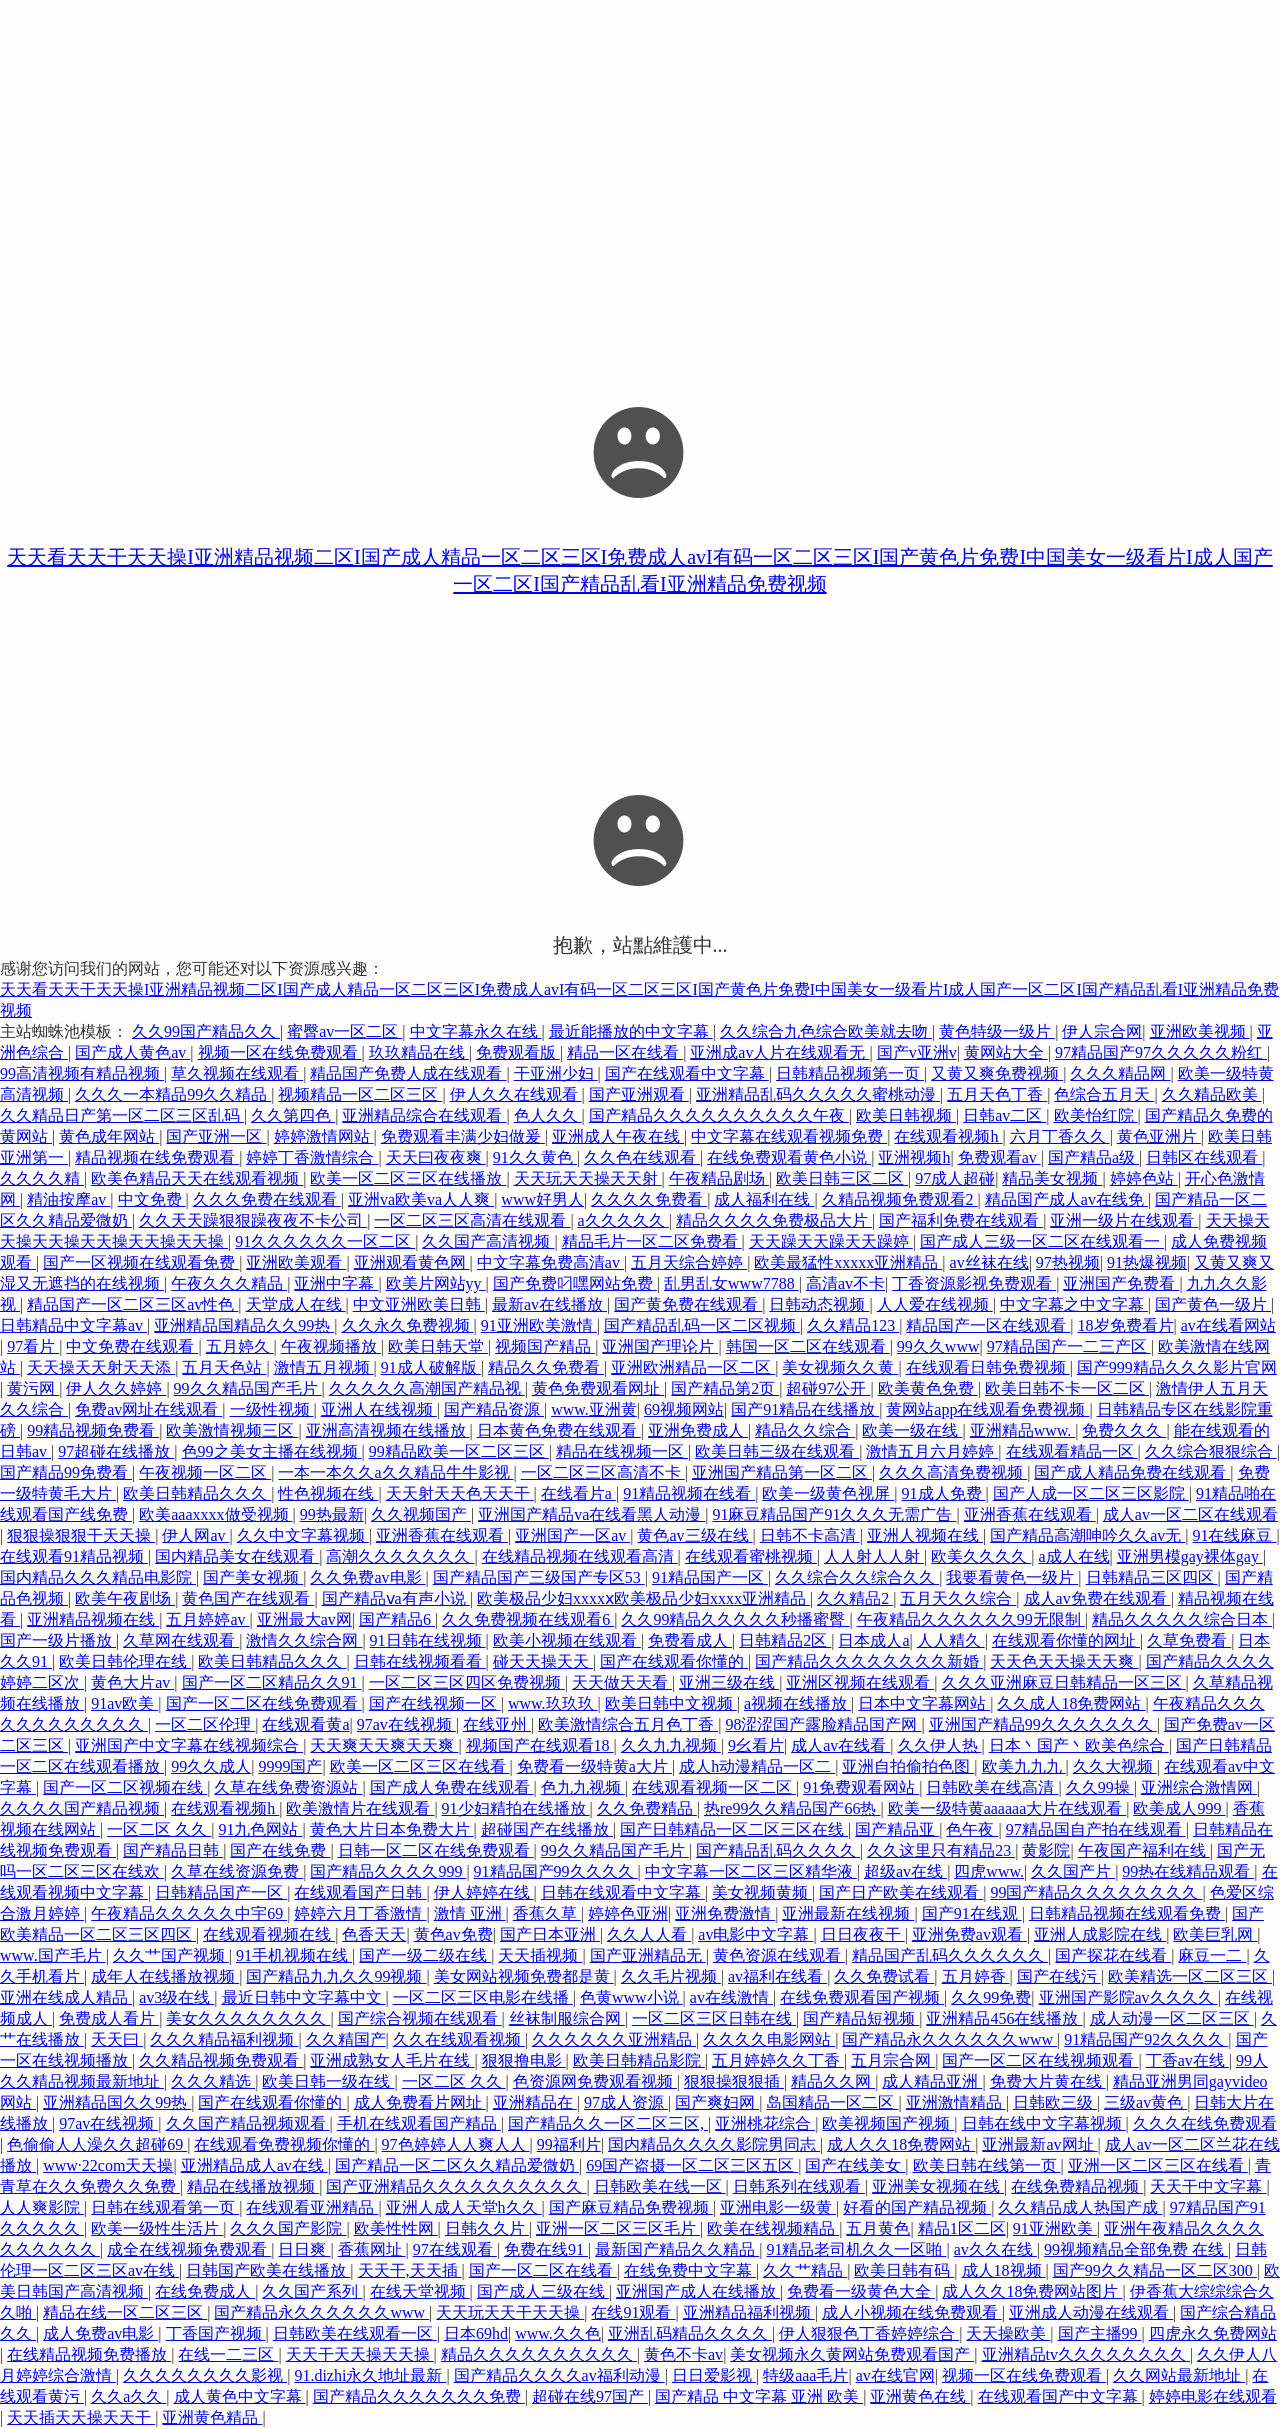 Image resolution: width=1280 pixels, height=2429 pixels. Describe the element at coordinates (33, 1346) in the screenshot. I see `97看片` at that location.